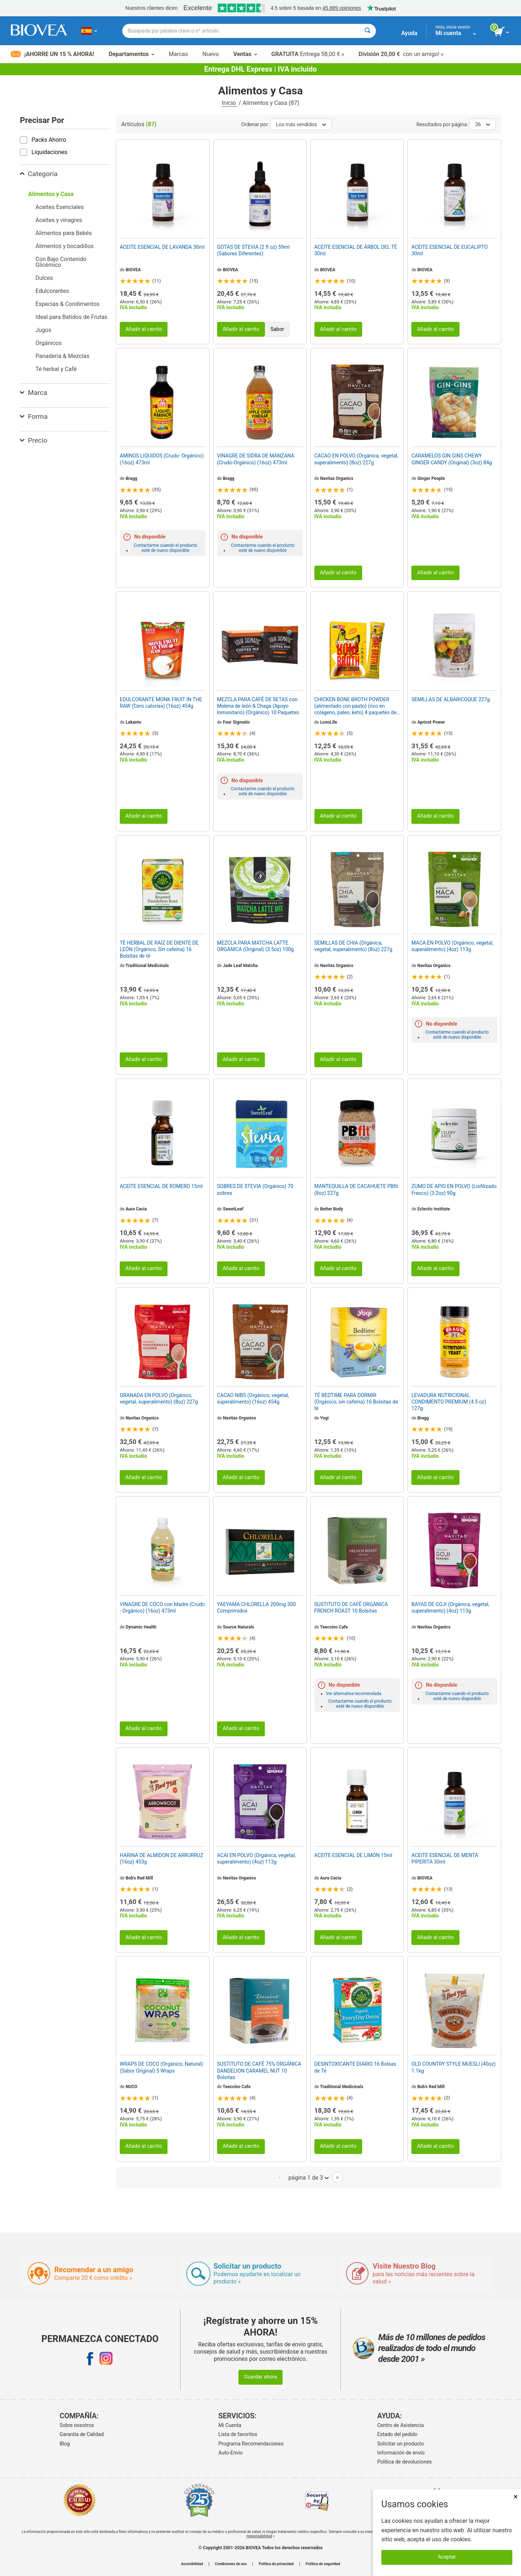 The height and width of the screenshot is (2576, 521). I want to click on Política de privacidad, so click(276, 2564).